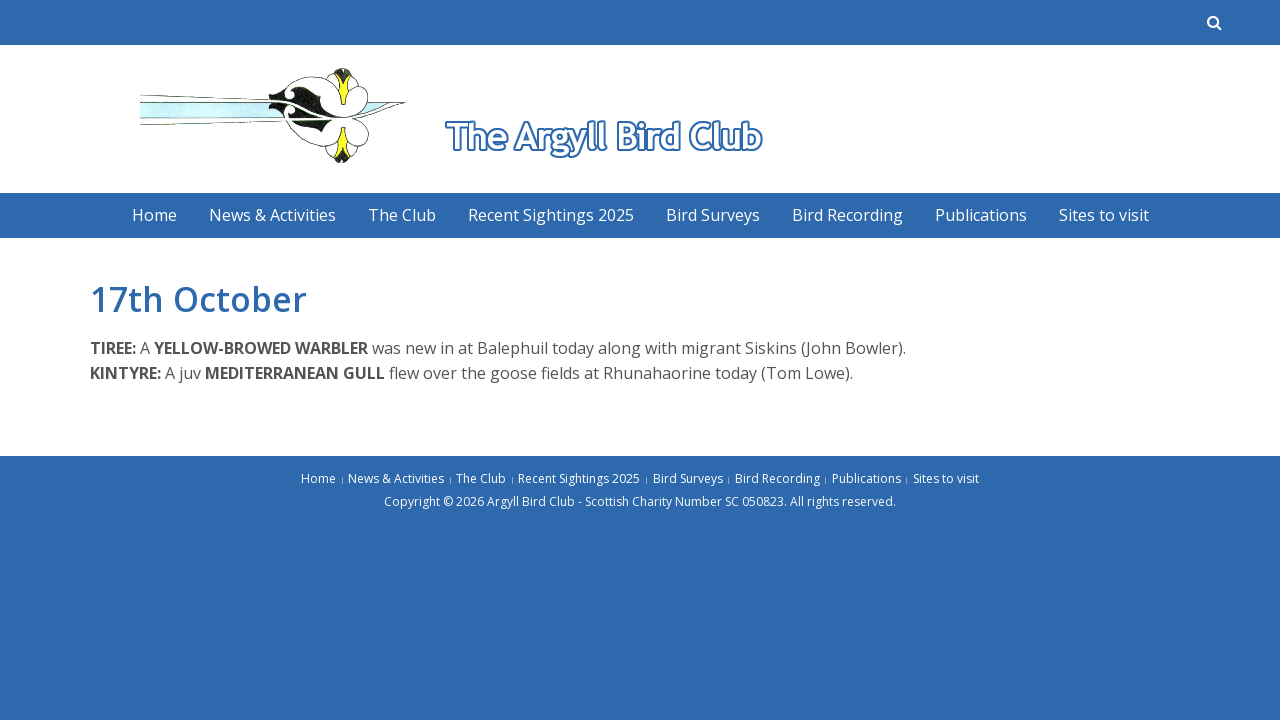  What do you see at coordinates (981, 215) in the screenshot?
I see `Publications` at bounding box center [981, 215].